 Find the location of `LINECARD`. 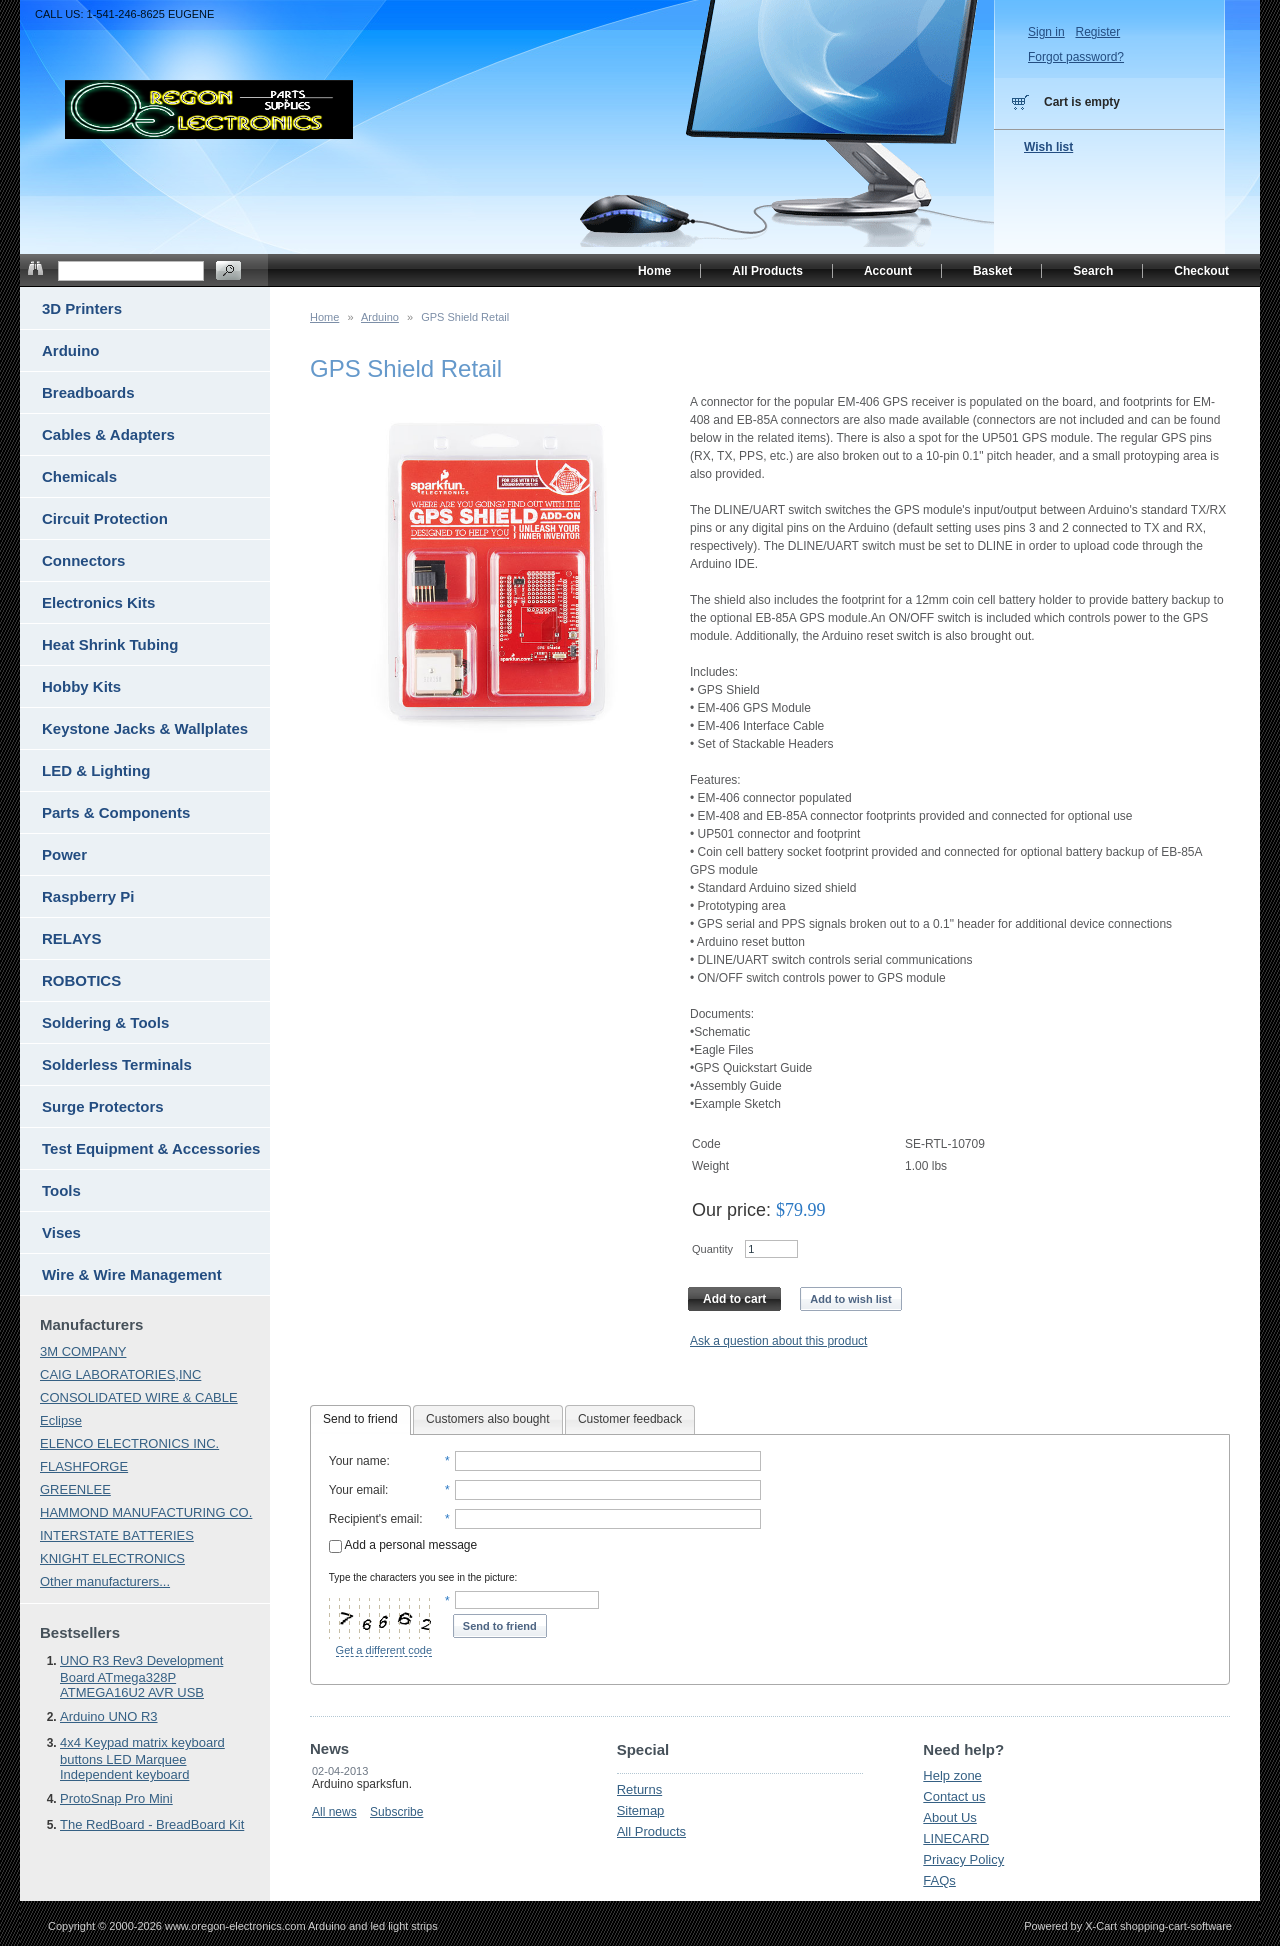

LINECARD is located at coordinates (956, 1838).